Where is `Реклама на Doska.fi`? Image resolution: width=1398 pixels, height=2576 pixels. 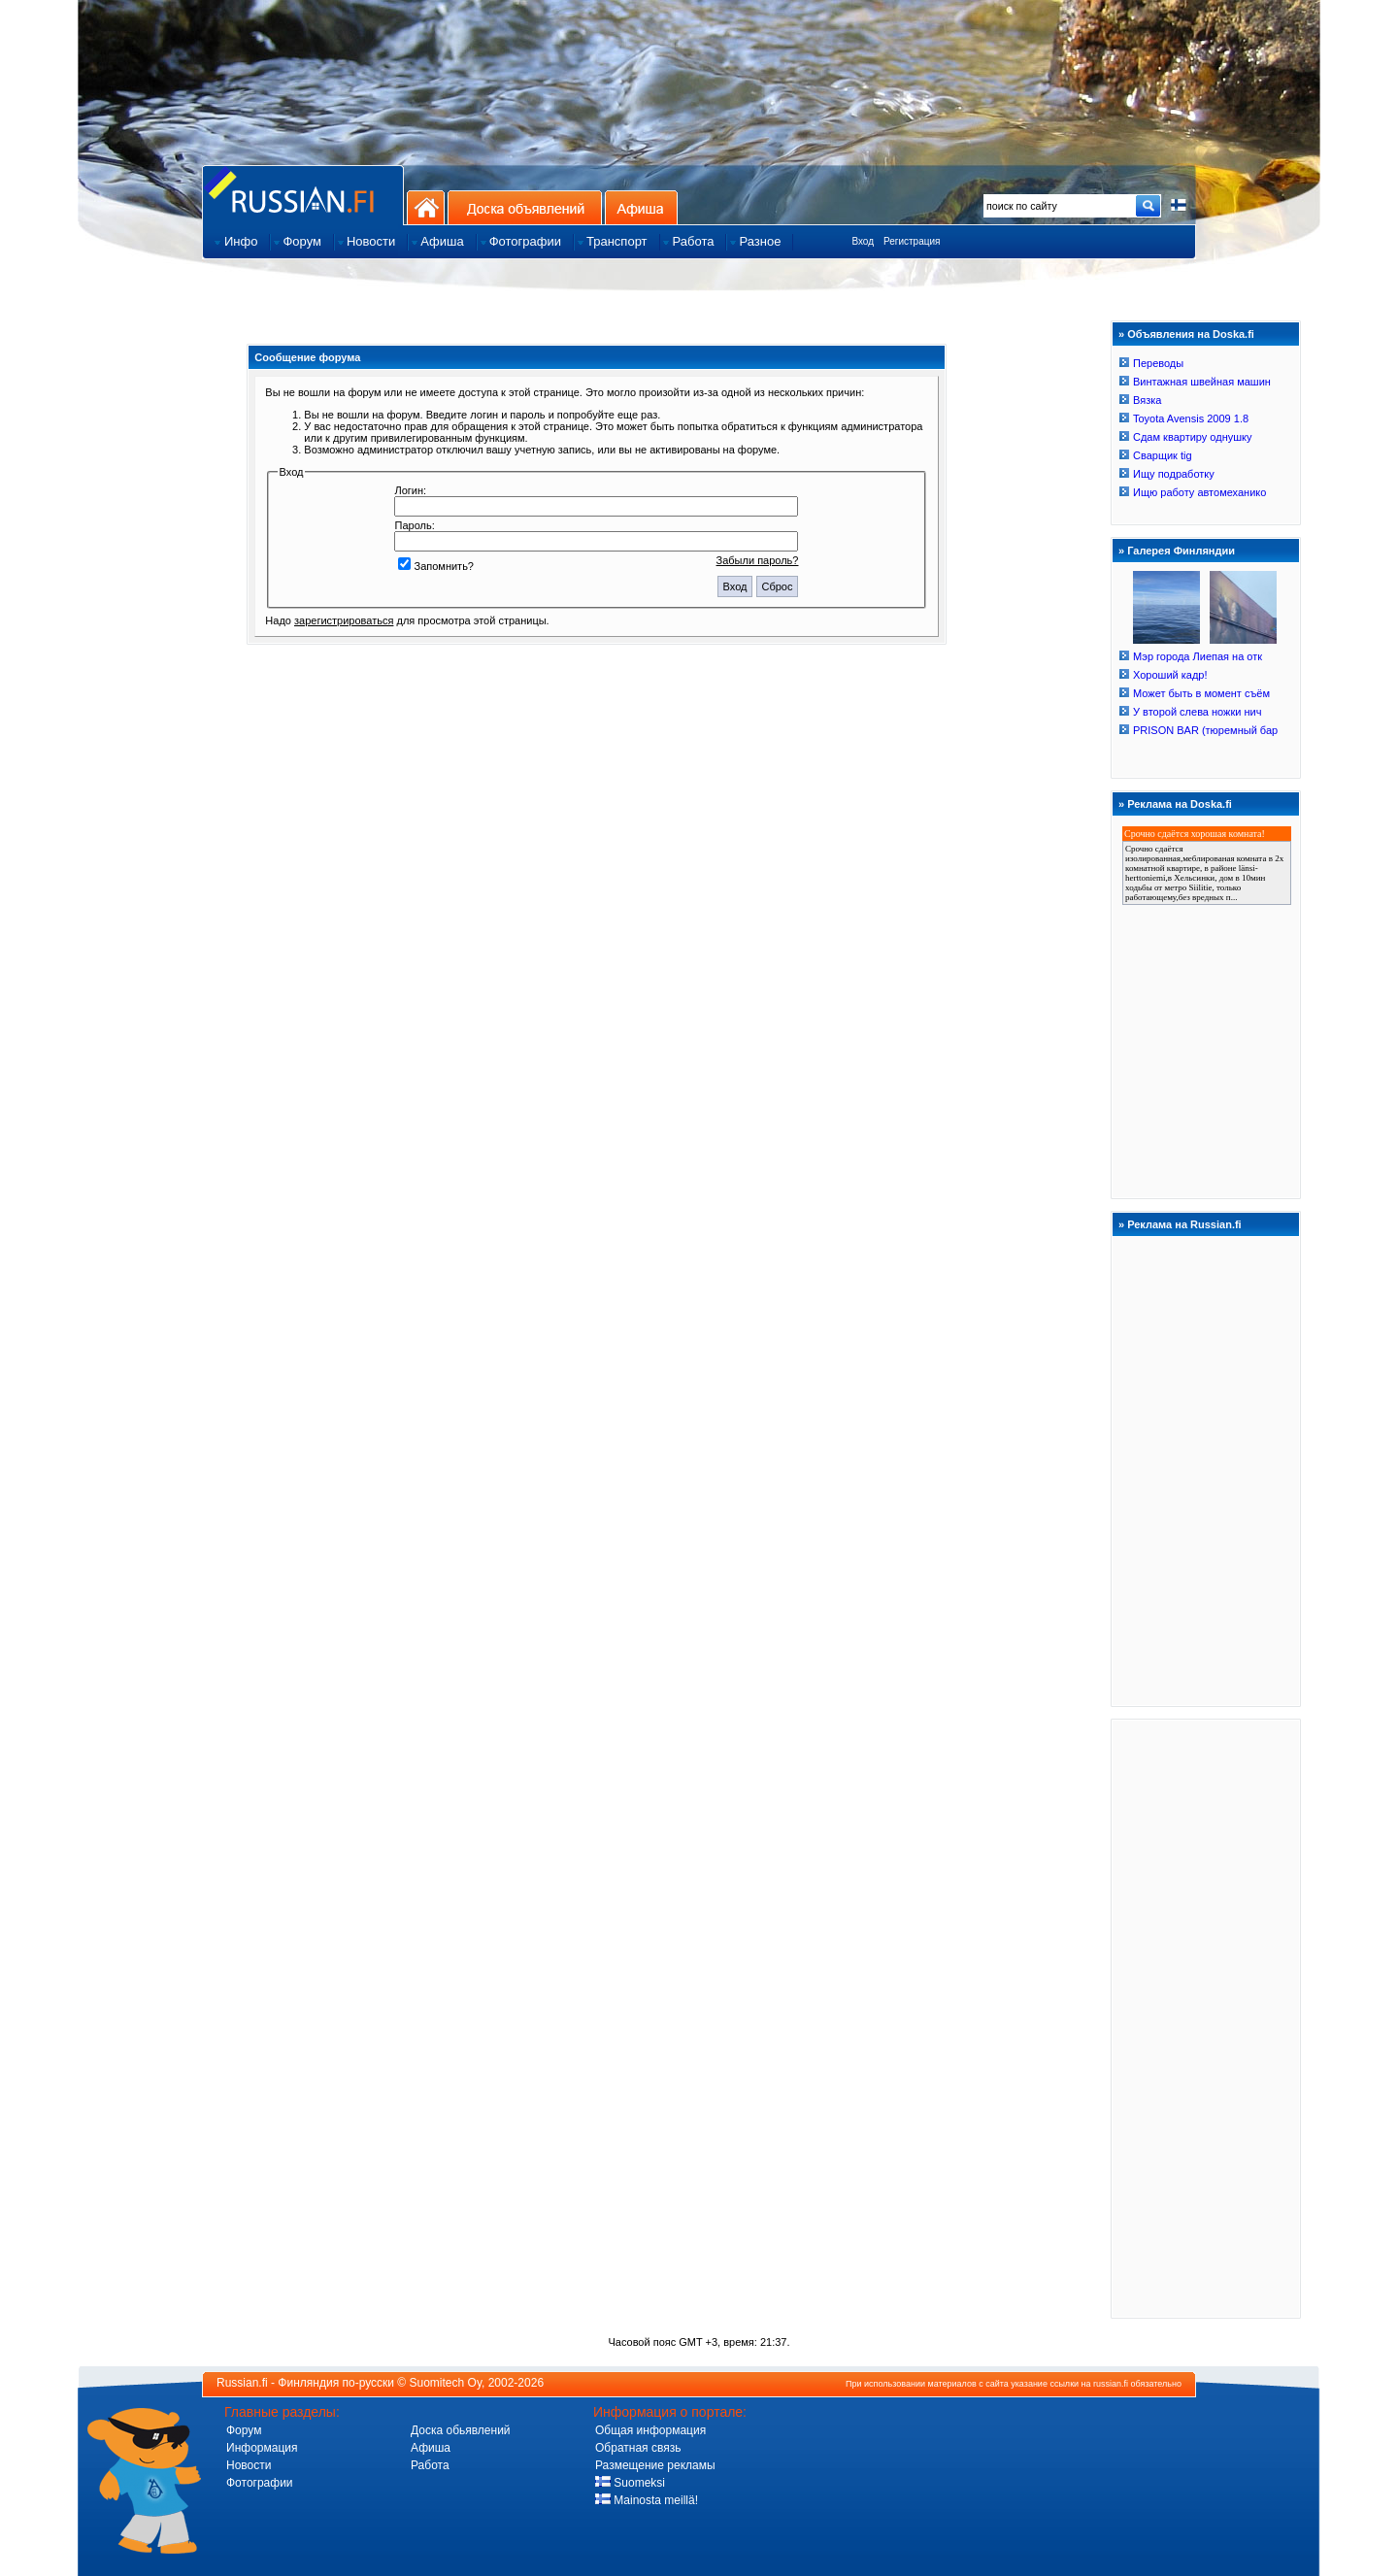 Реклама на Doska.fi is located at coordinates (1179, 804).